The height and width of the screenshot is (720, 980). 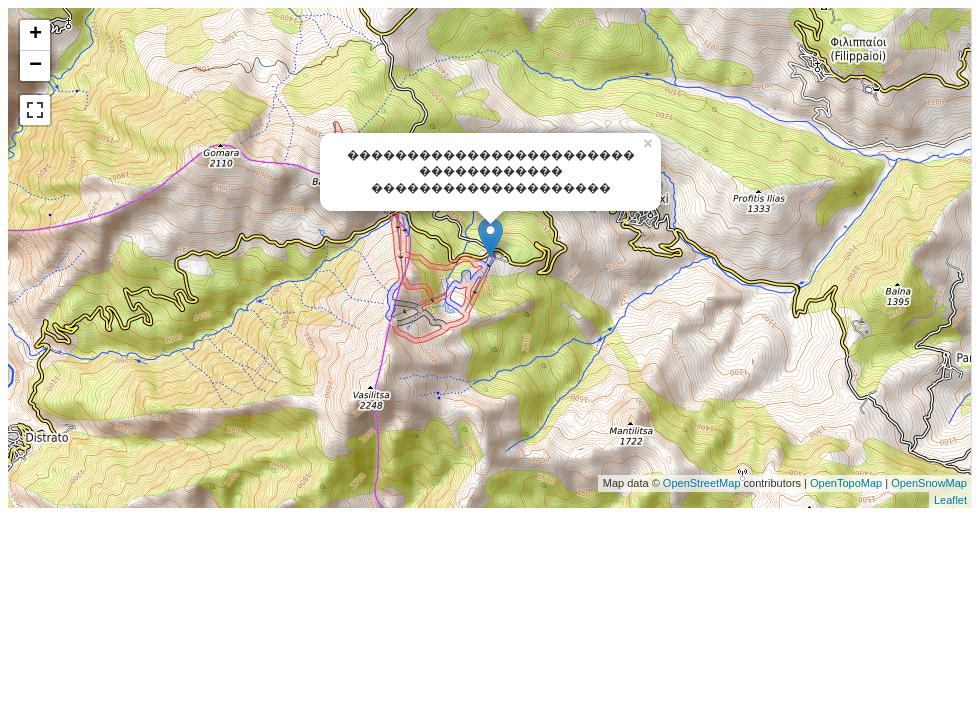 I want to click on − [button], so click(x=35, y=66).